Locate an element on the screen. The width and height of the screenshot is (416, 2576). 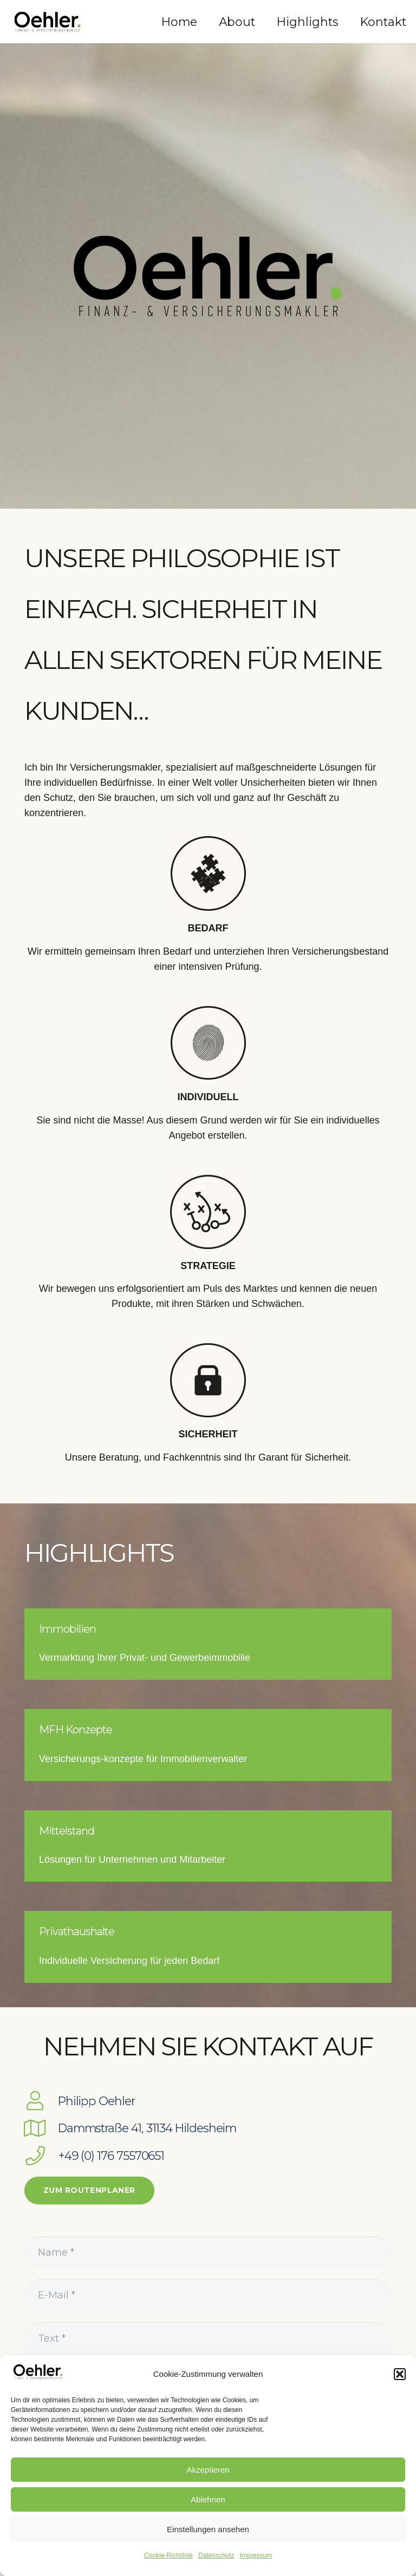
[Link] is located at coordinates (47, 21).